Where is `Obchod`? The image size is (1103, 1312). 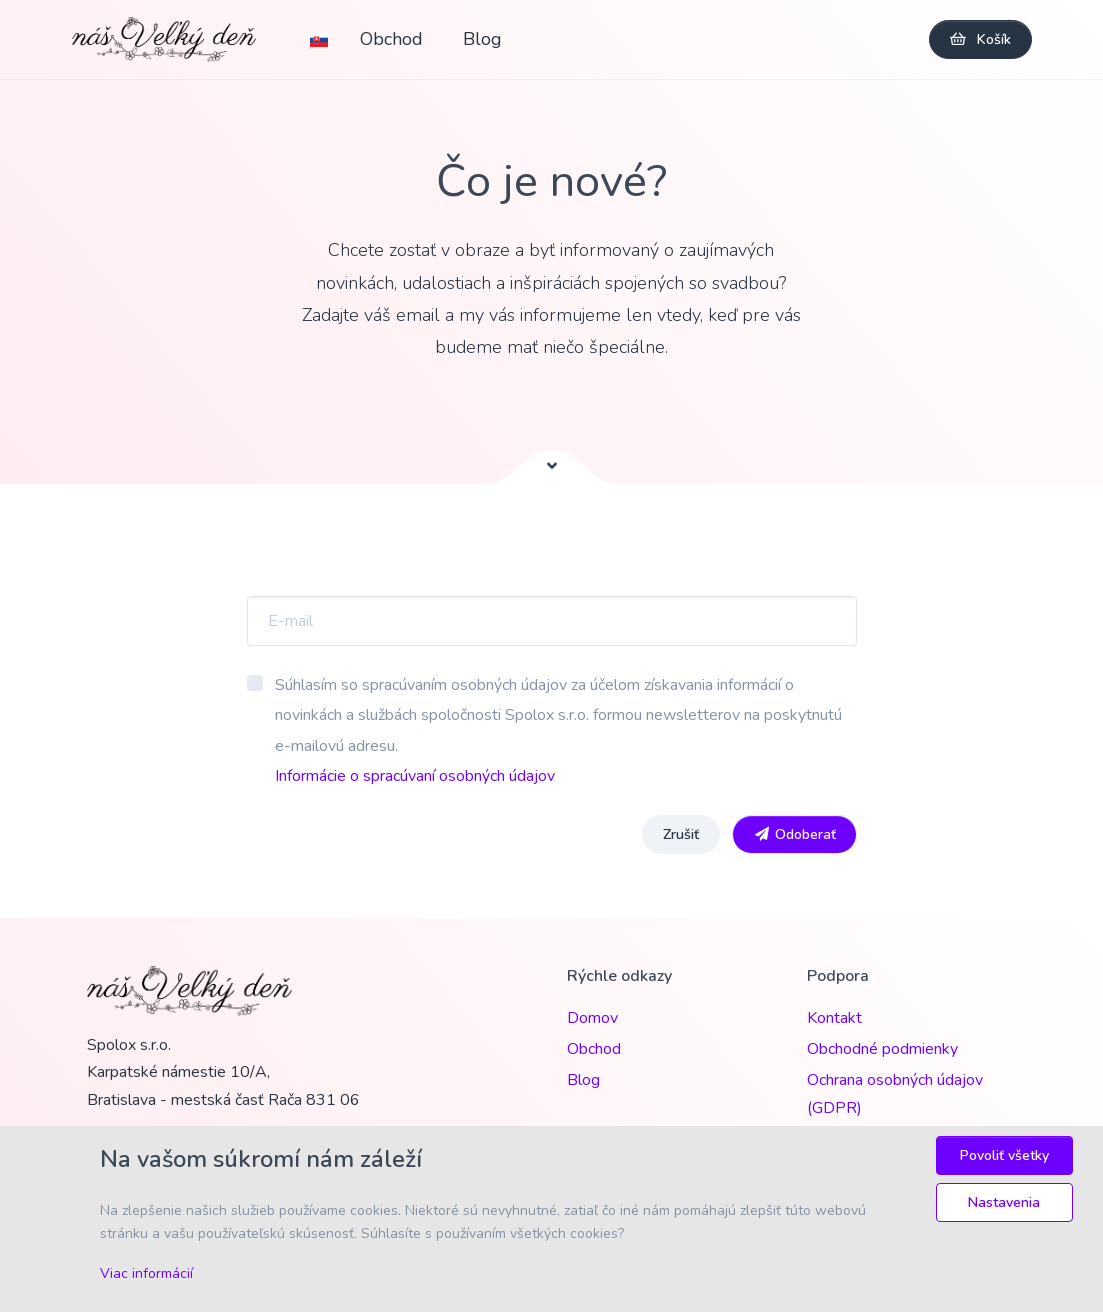 Obchod is located at coordinates (394, 39).